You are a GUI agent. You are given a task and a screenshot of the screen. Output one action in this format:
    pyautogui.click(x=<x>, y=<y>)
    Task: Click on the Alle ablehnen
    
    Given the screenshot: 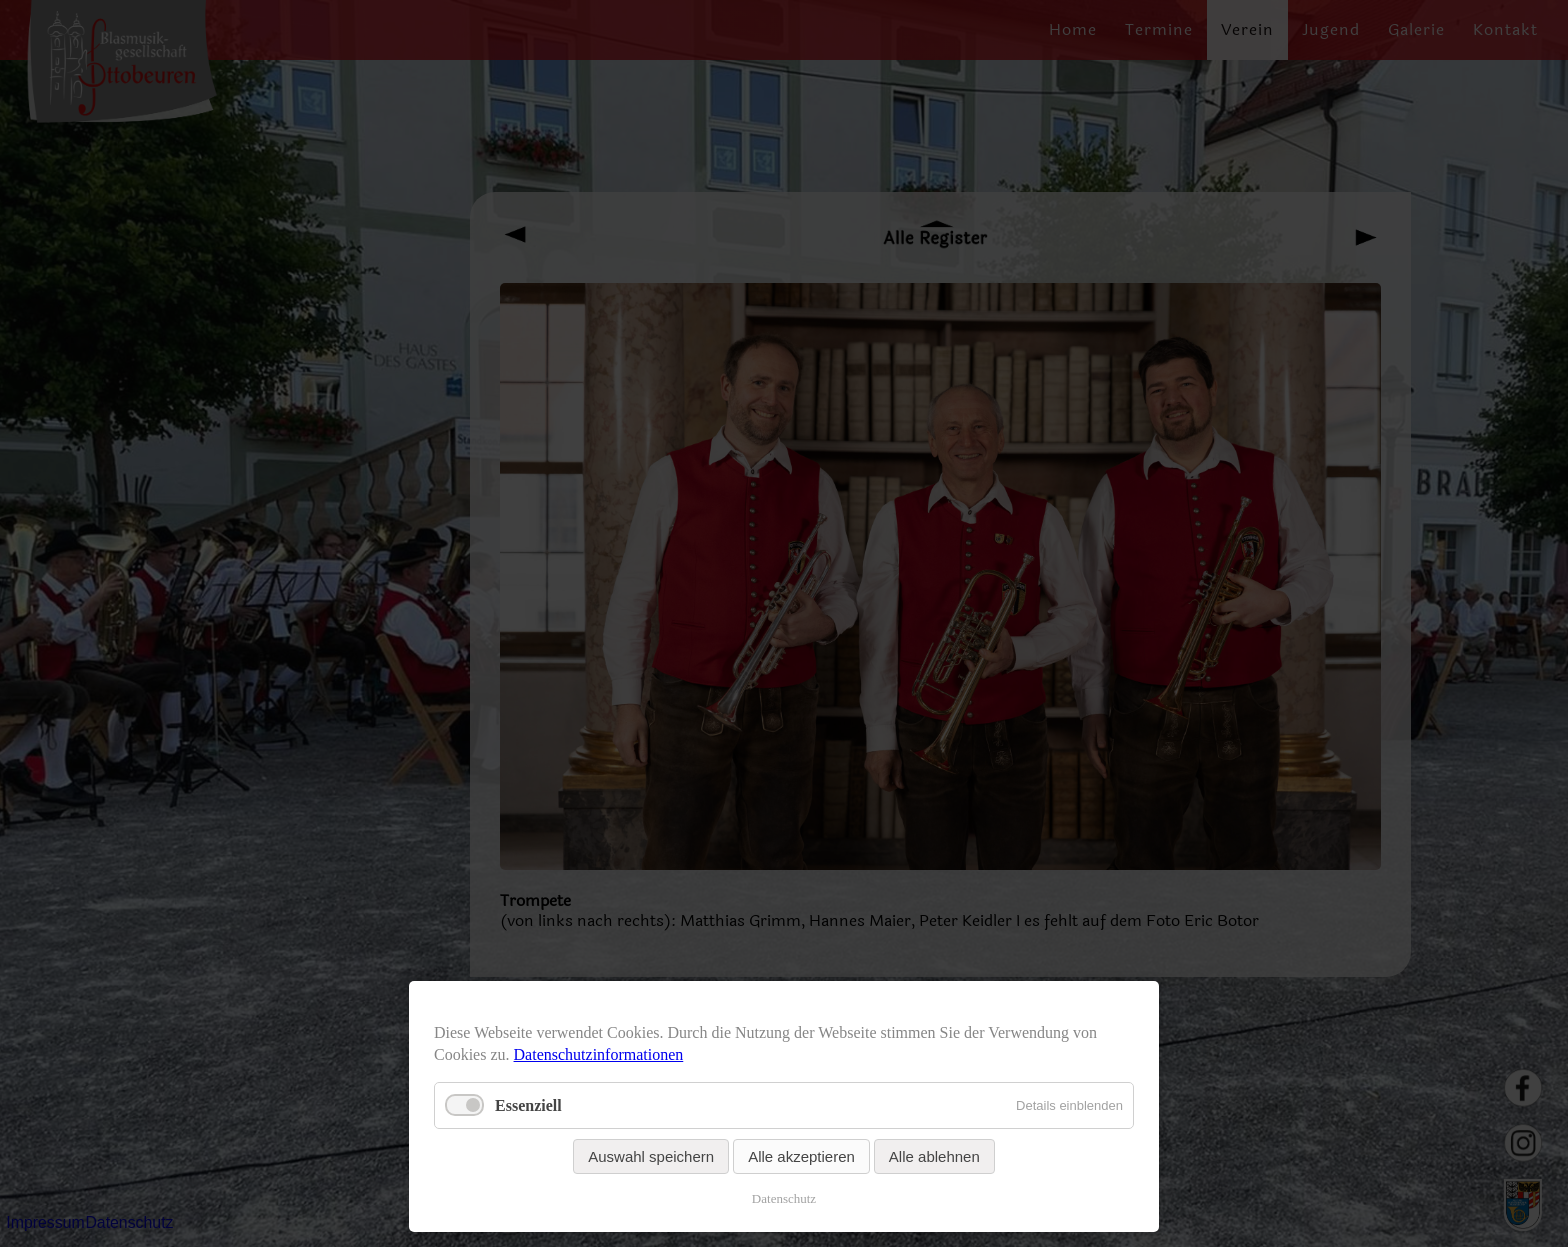 What is the action you would take?
    pyautogui.click(x=934, y=1156)
    